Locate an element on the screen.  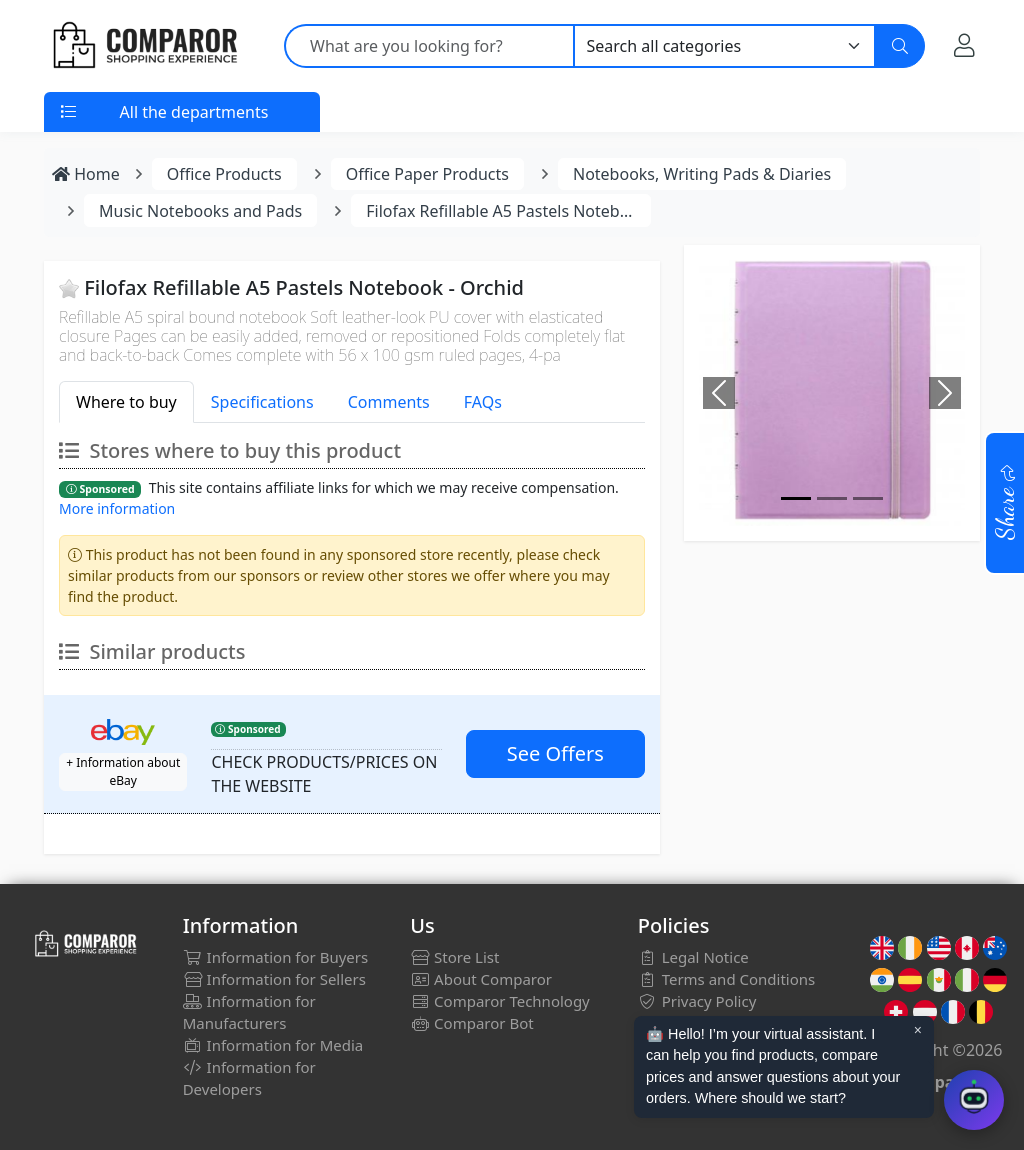
Store List is located at coordinates (454, 957).